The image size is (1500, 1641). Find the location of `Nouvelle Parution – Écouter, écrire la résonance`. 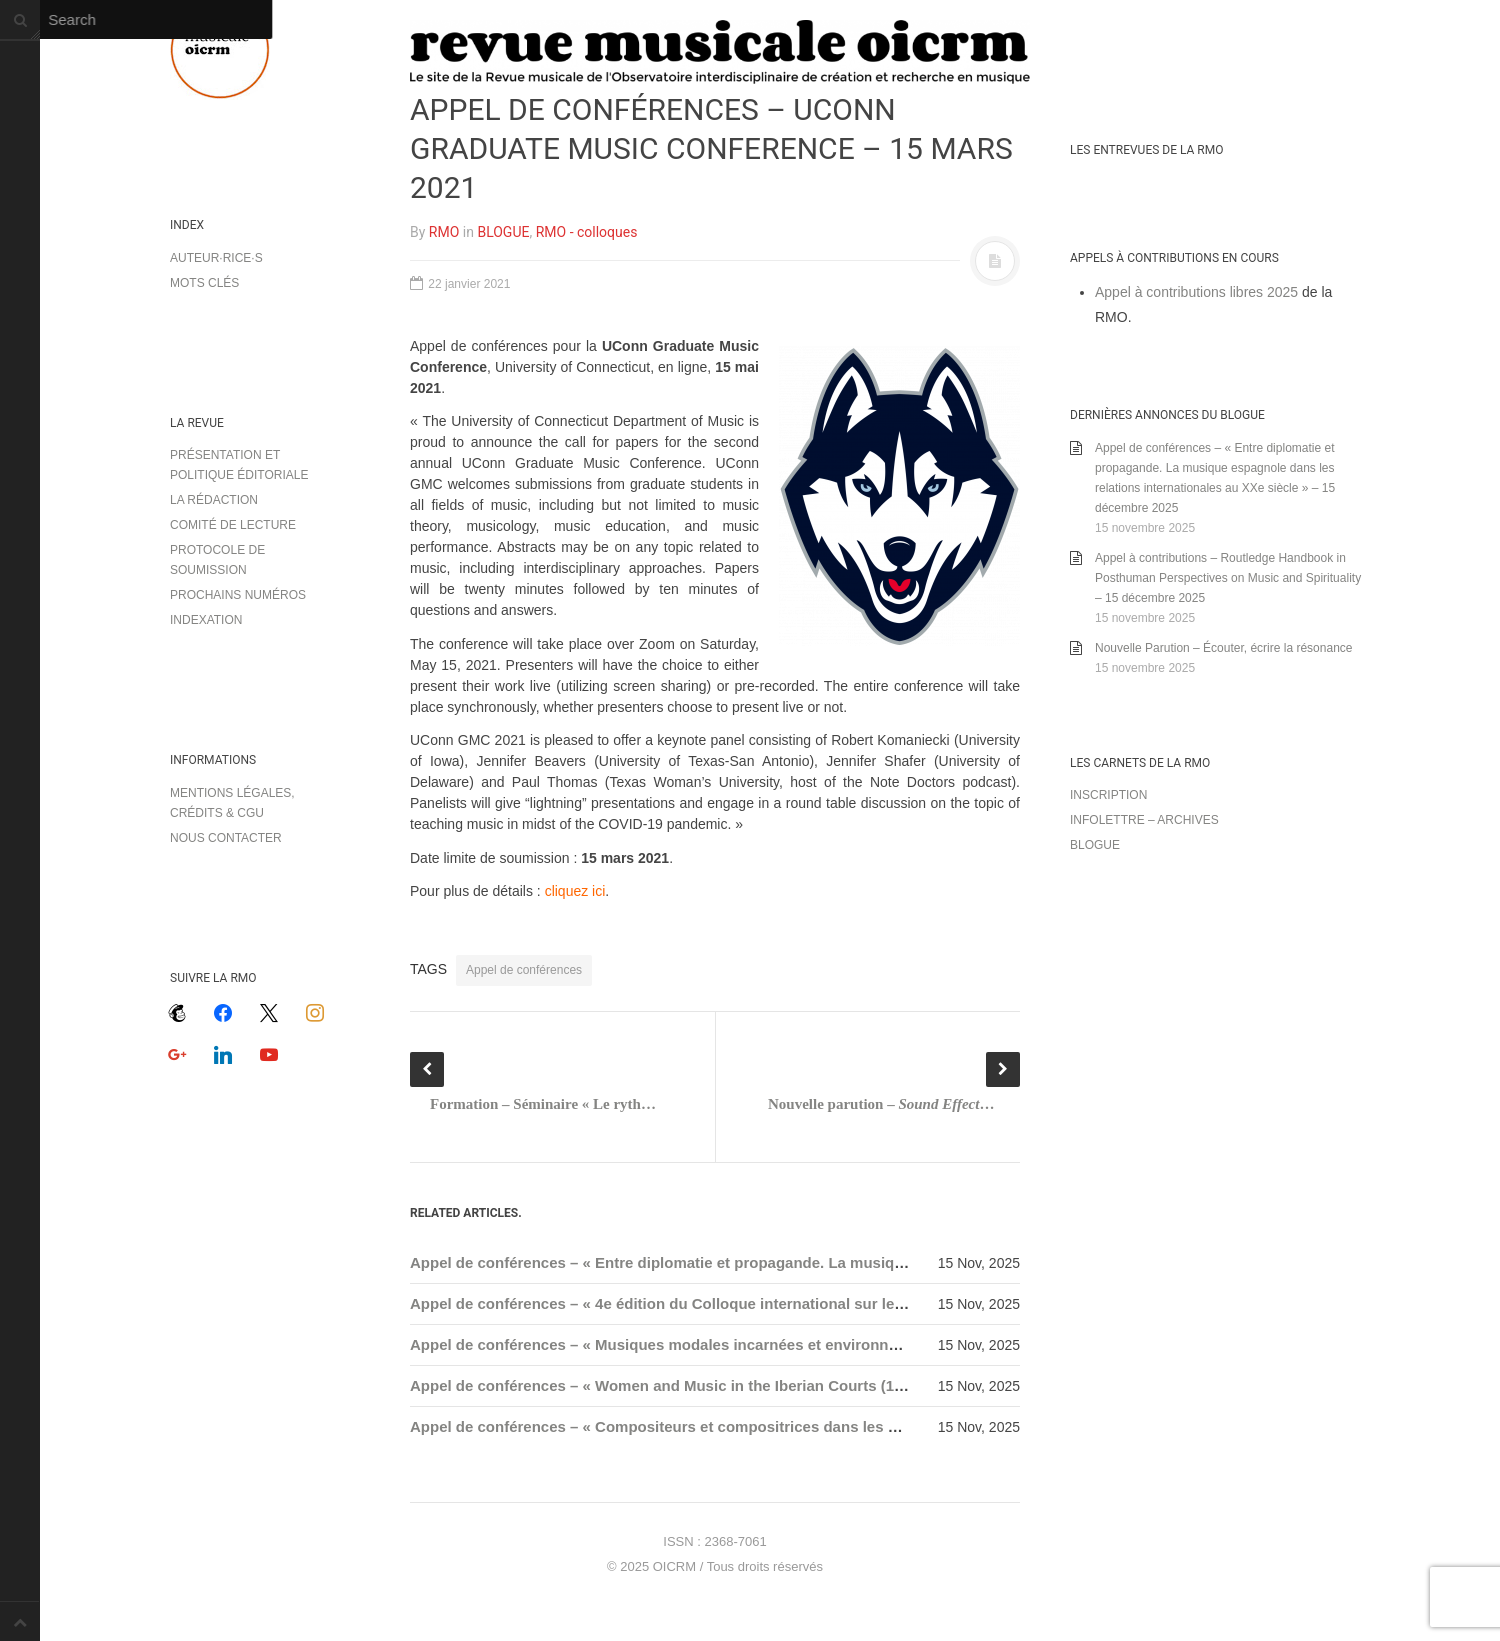

Nouvelle Parution – Écouter, écrire la résonance is located at coordinates (1223, 648).